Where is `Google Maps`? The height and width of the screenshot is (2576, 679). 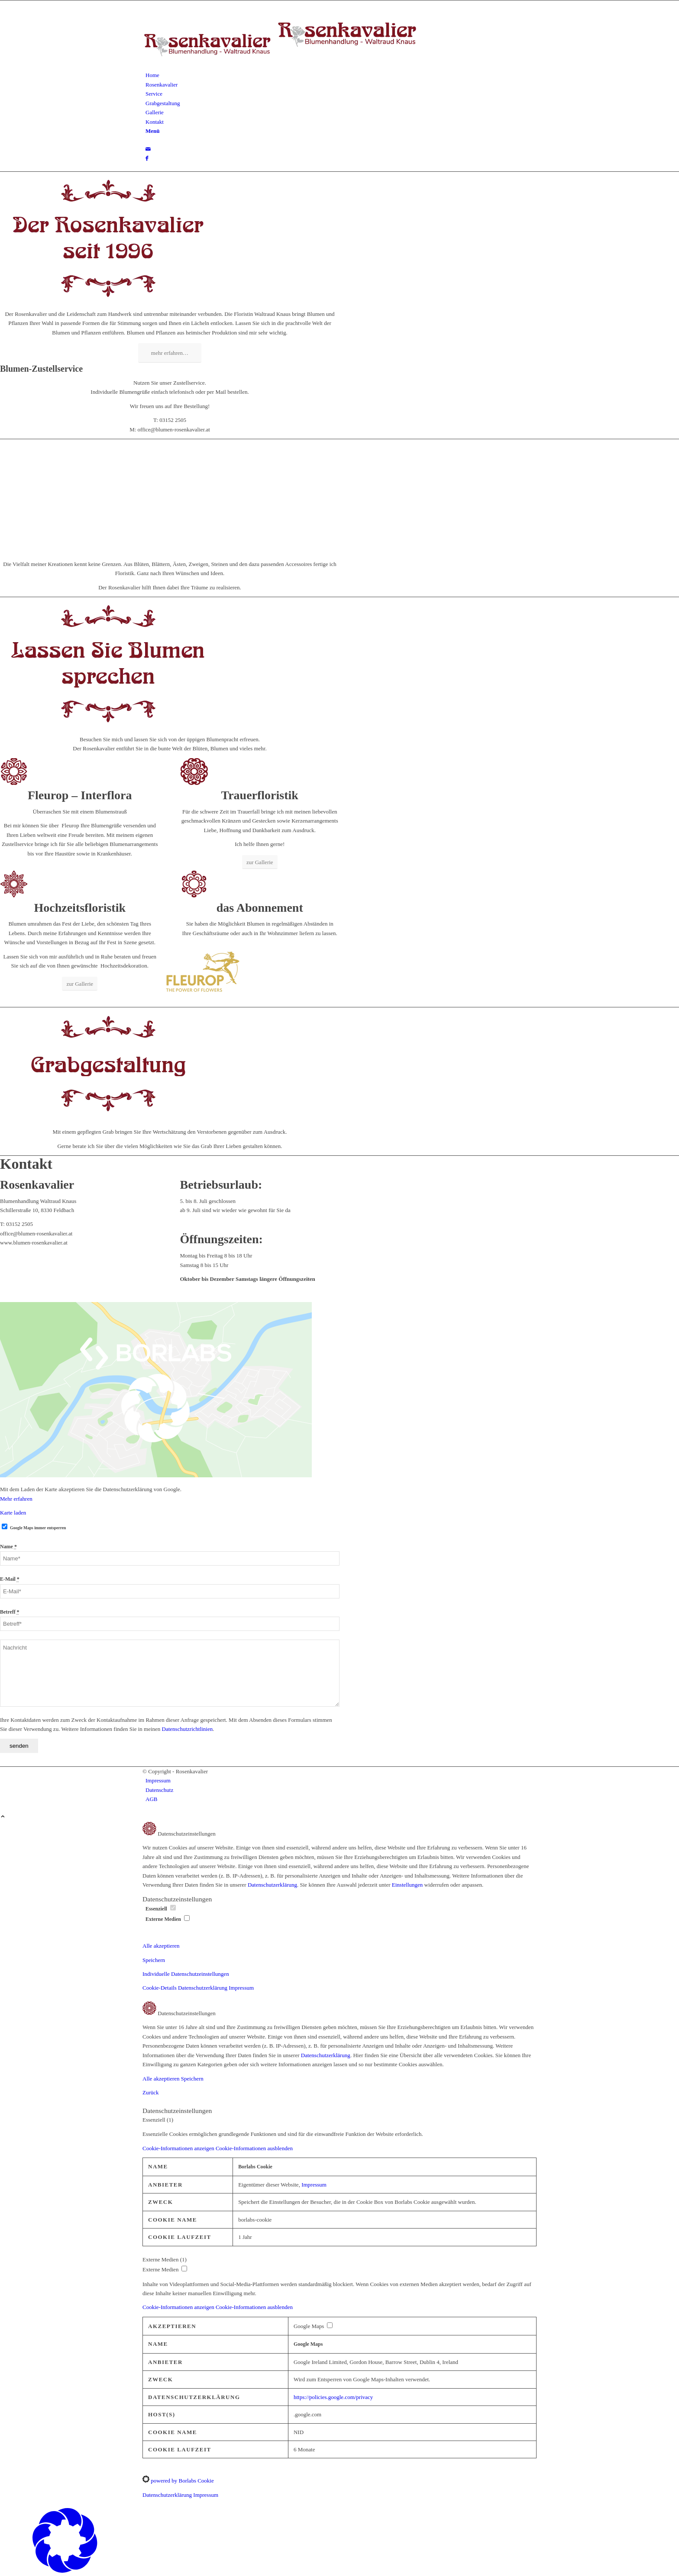
Google Maps is located at coordinates (308, 2344).